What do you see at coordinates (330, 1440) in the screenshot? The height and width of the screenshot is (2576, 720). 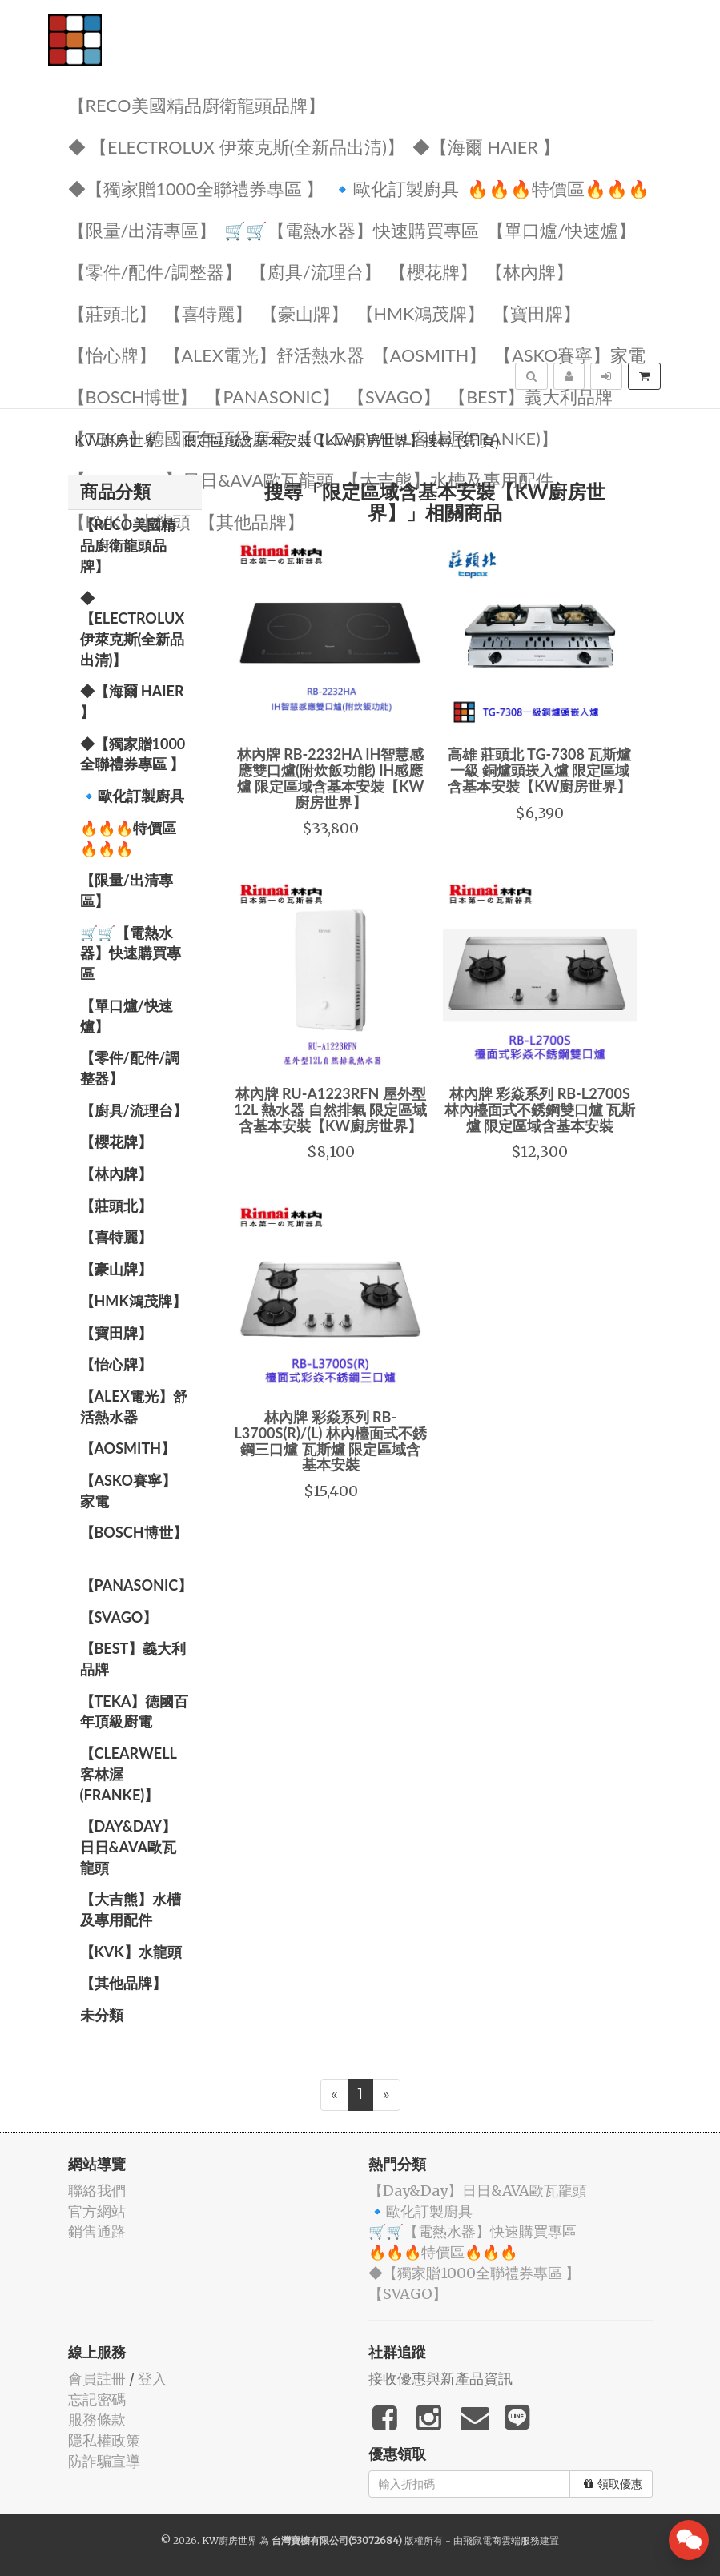 I see `林內牌 彩焱系列 RB-L3700S(R)/(L) 林內檯面式不銹鋼三口爐 瓦斯爐 限定區域含基本安裝` at bounding box center [330, 1440].